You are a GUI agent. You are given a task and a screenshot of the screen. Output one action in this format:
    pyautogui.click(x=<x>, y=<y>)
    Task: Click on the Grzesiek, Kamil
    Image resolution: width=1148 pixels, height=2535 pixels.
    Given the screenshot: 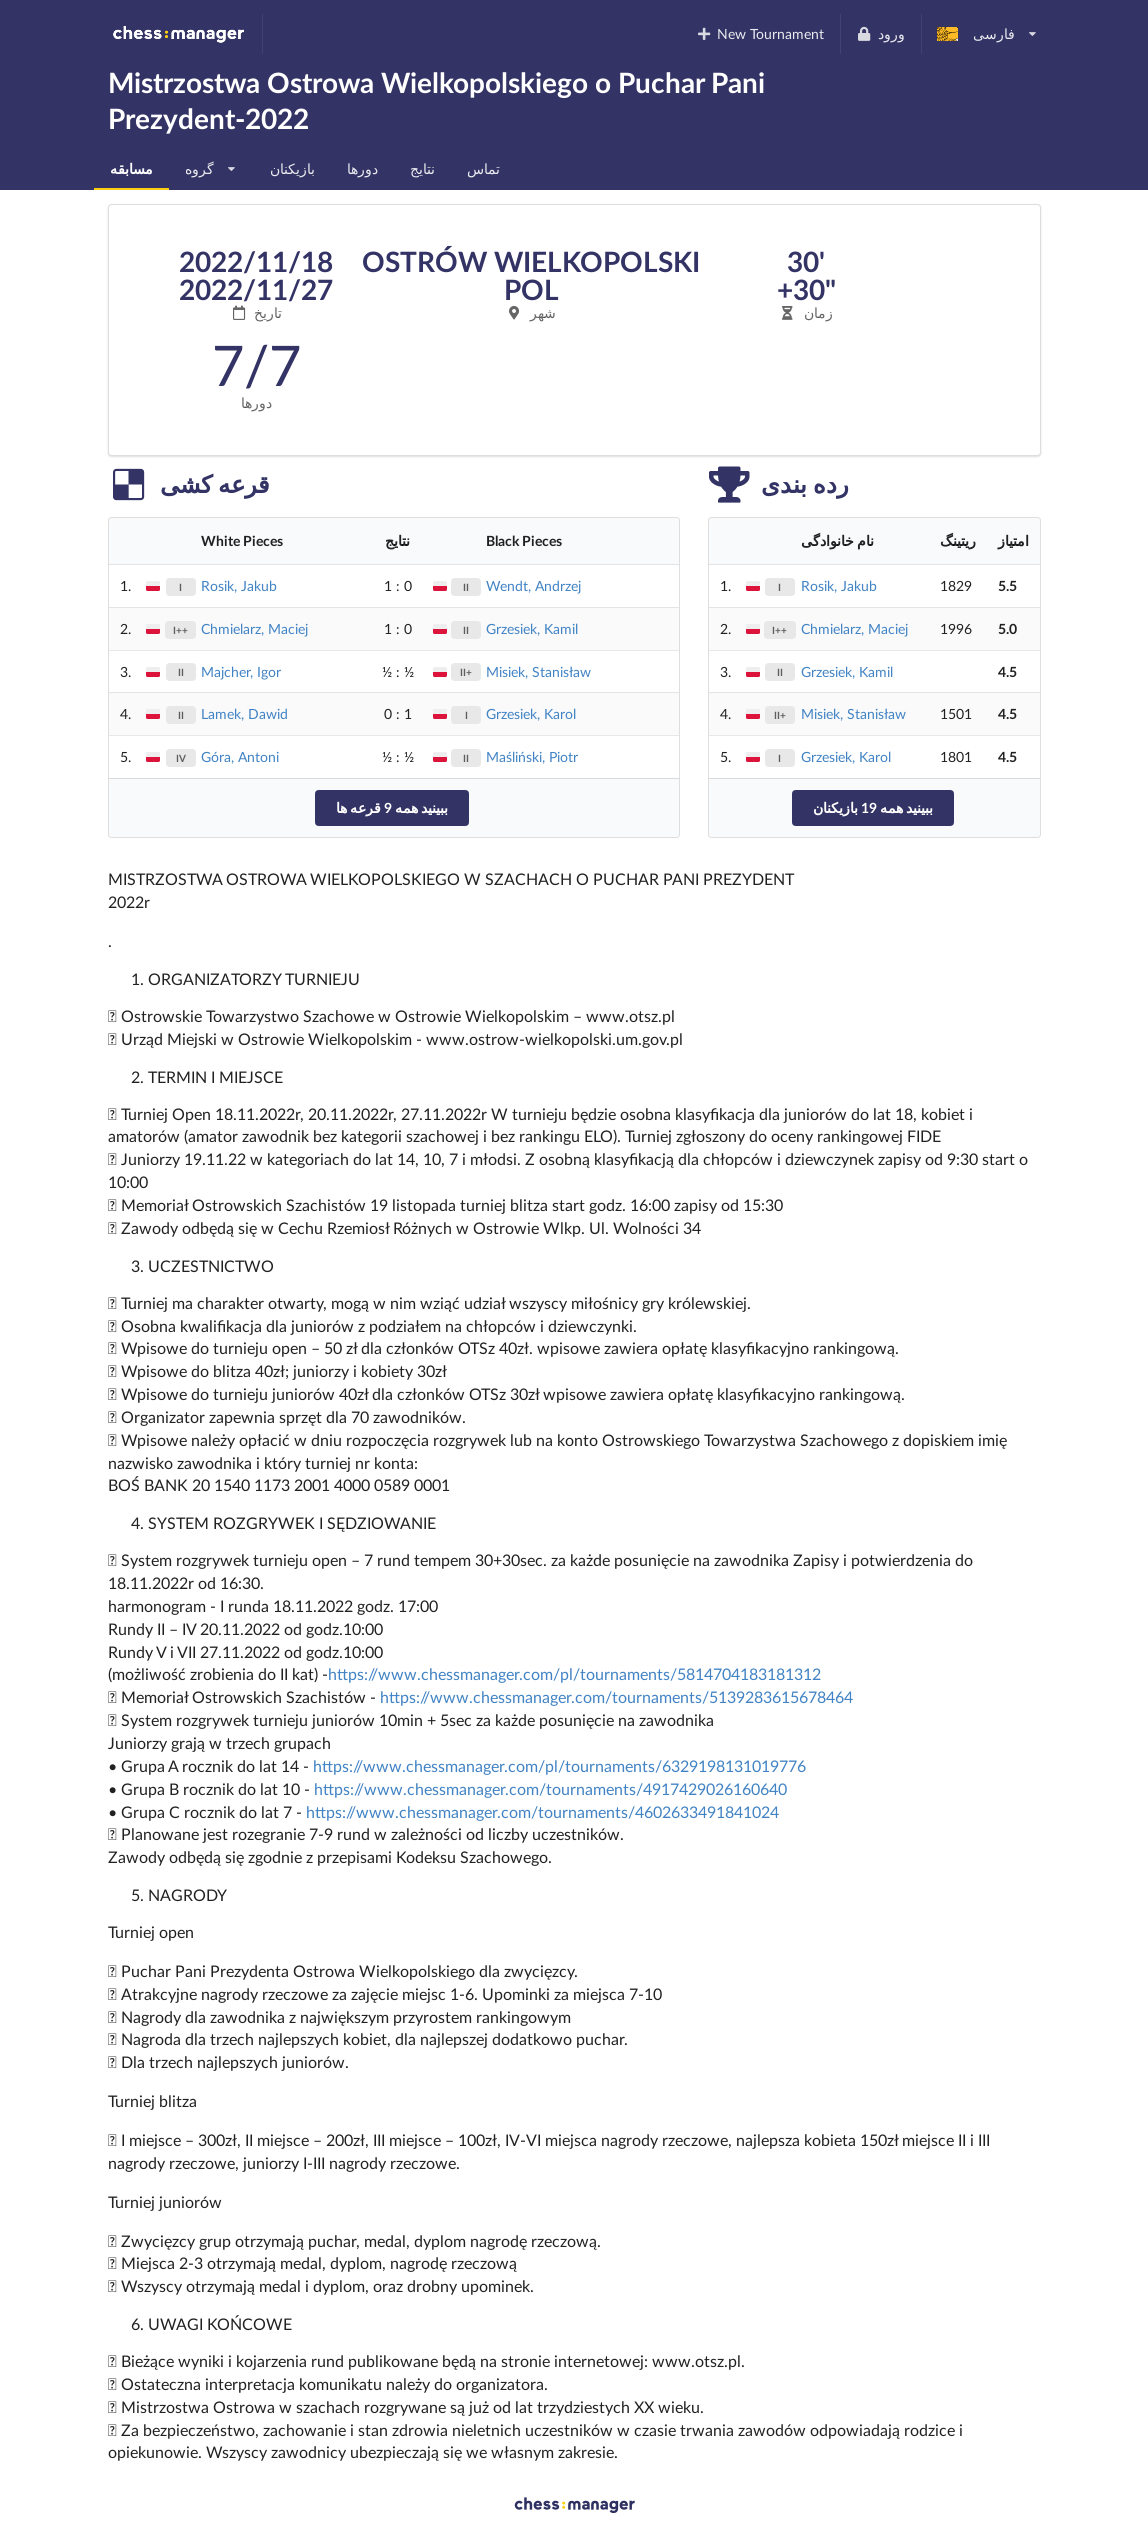 What is the action you would take?
    pyautogui.click(x=532, y=628)
    